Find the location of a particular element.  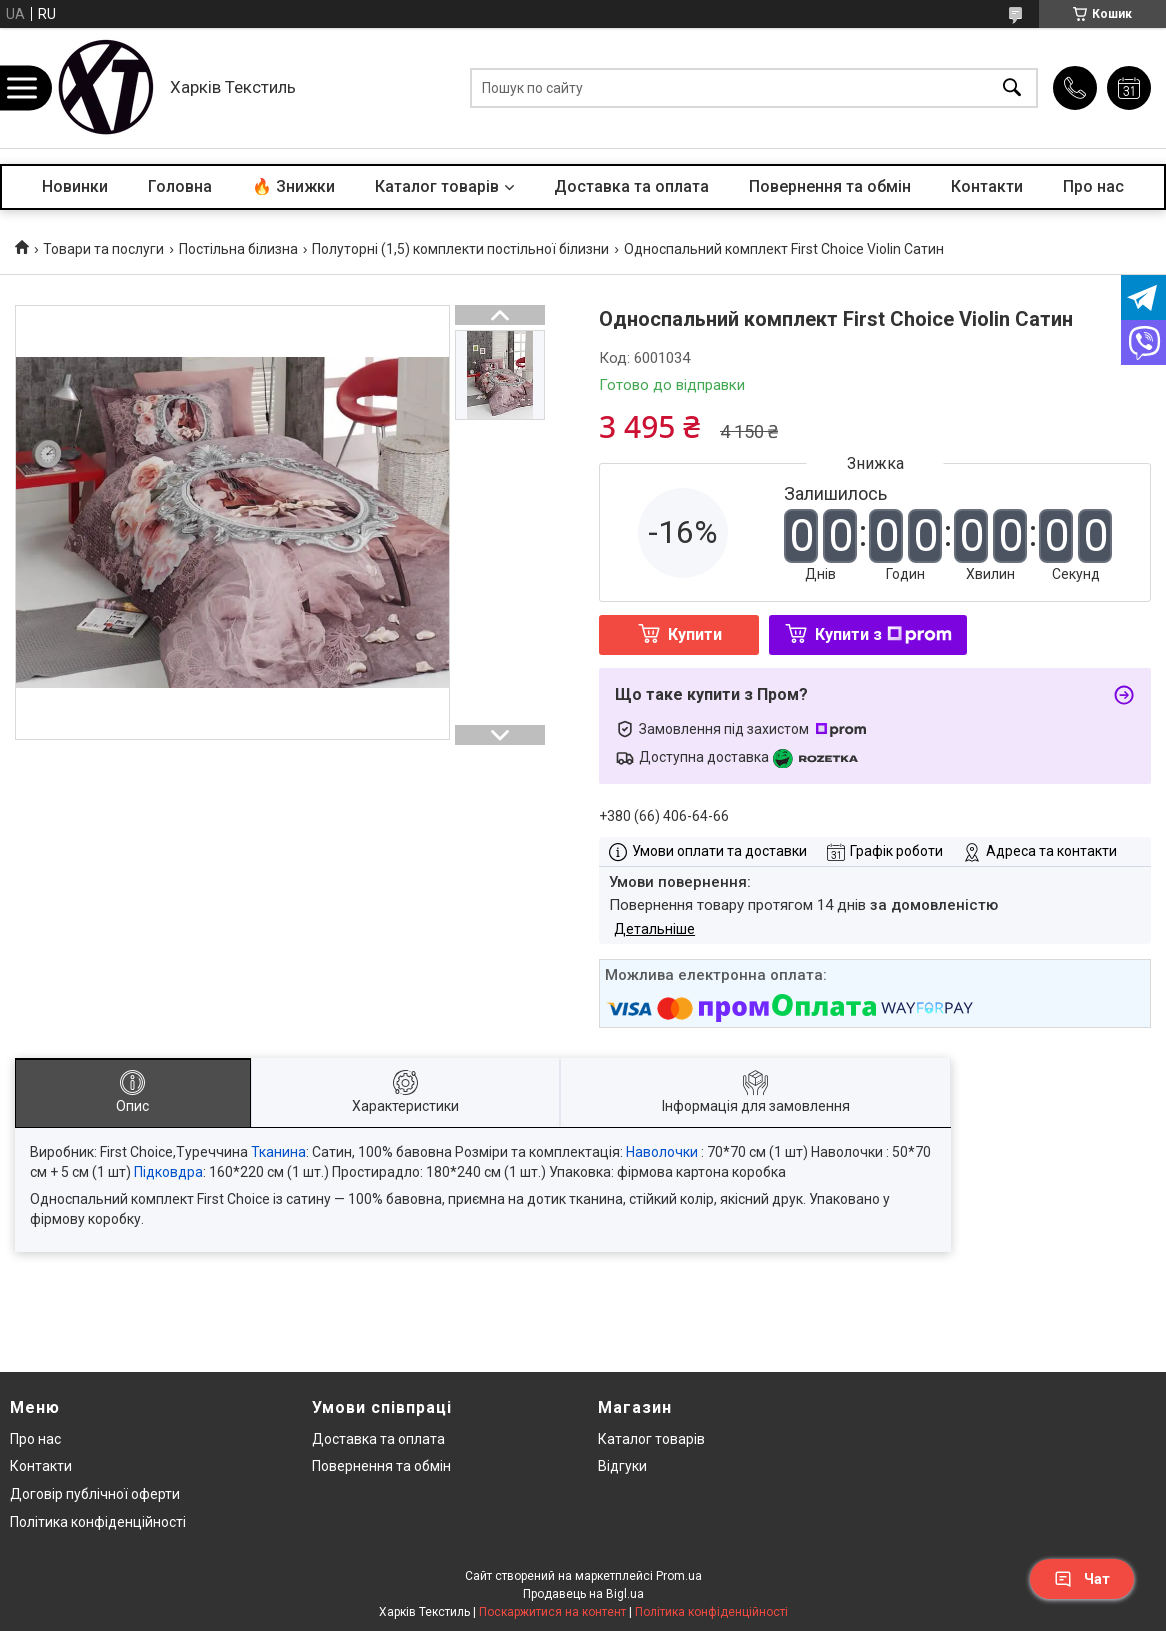

Новинки is located at coordinates (75, 186).